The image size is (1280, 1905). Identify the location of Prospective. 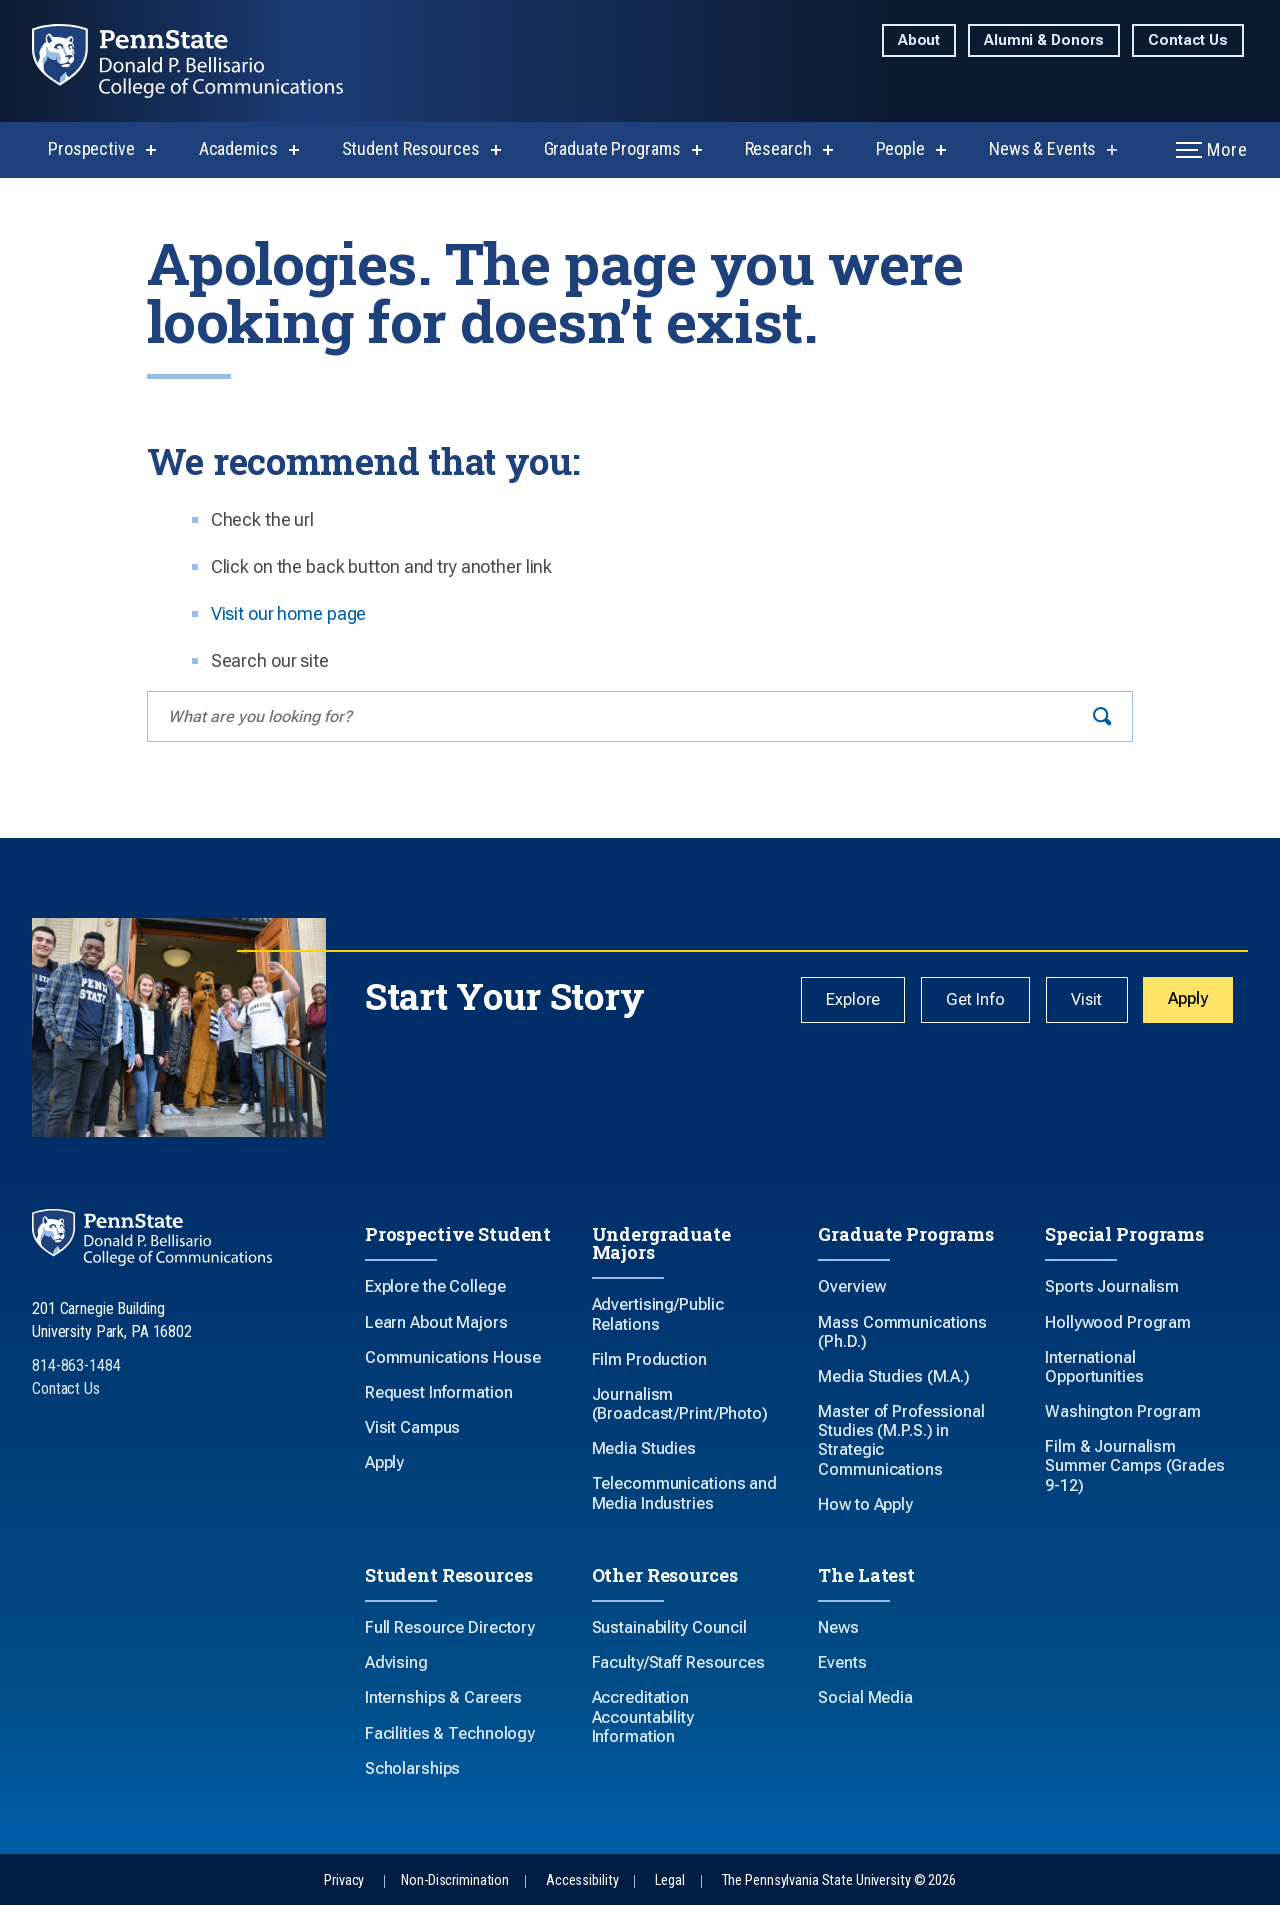
(91, 148).